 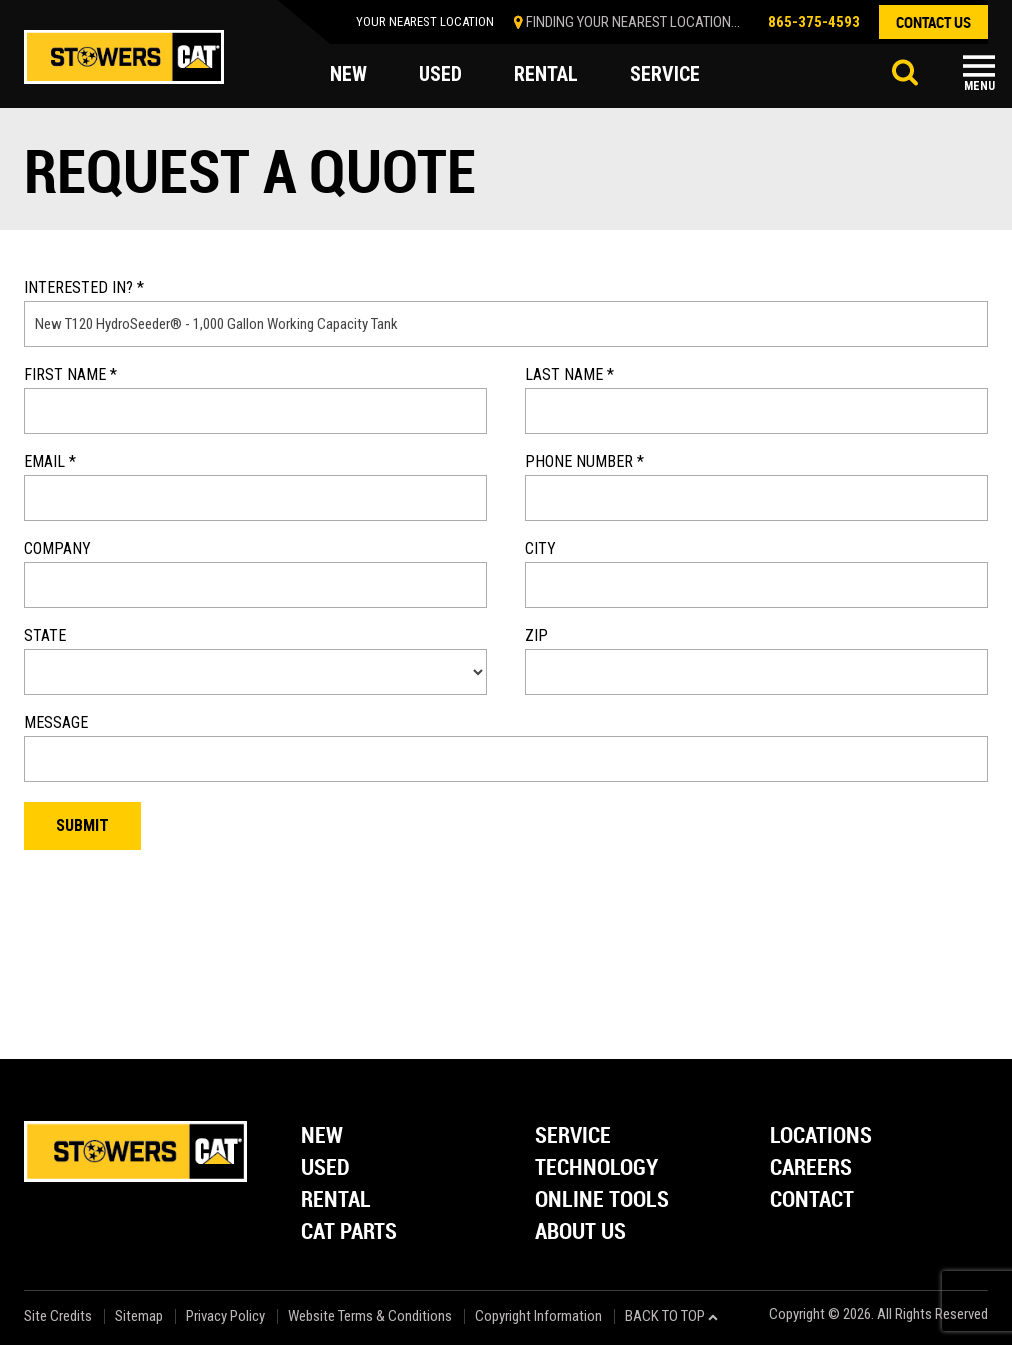 I want to click on About Us, so click(x=580, y=1232).